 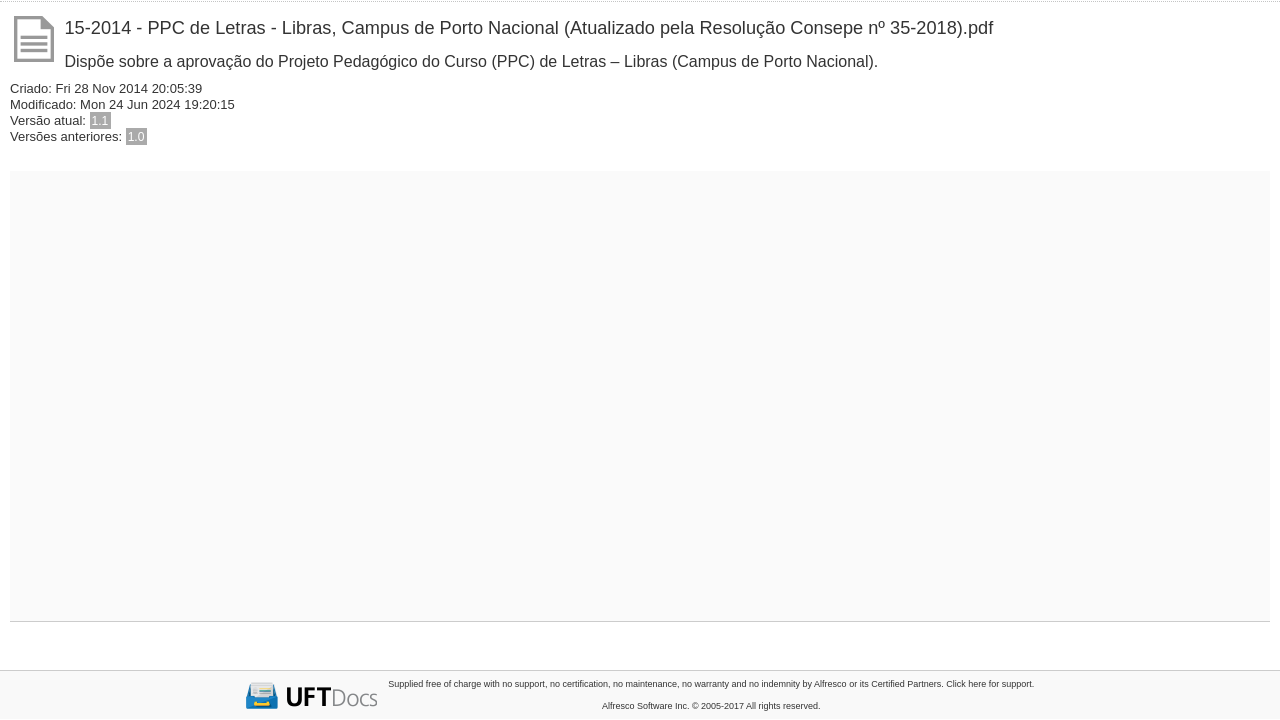 What do you see at coordinates (989, 684) in the screenshot?
I see `Click here for support` at bounding box center [989, 684].